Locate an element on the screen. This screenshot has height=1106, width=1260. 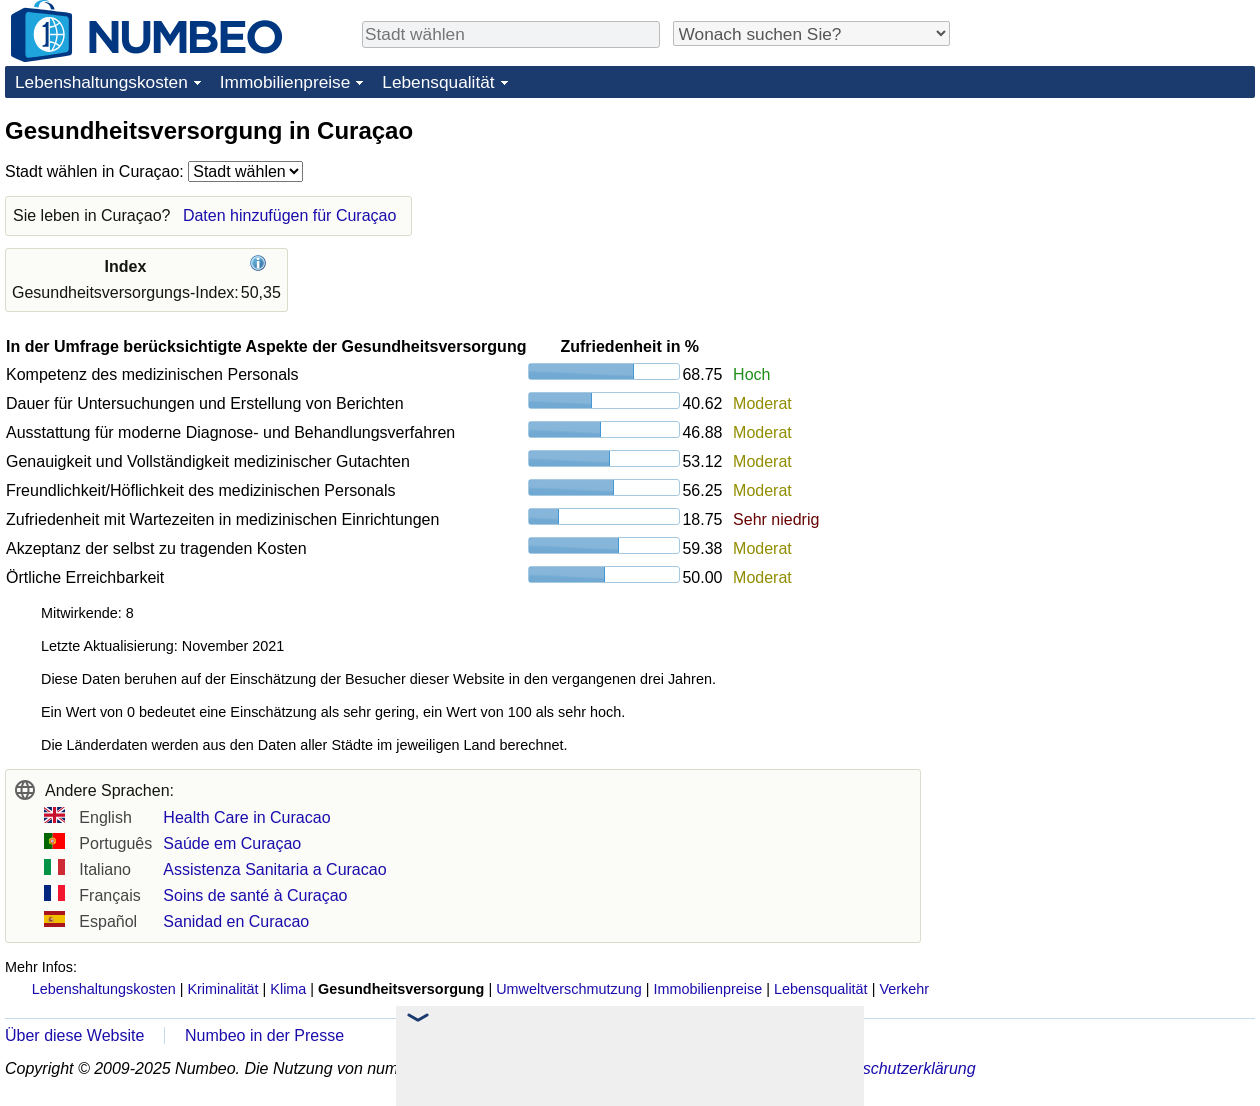
Assistenza Sanitaria a Curacao is located at coordinates (274, 869).